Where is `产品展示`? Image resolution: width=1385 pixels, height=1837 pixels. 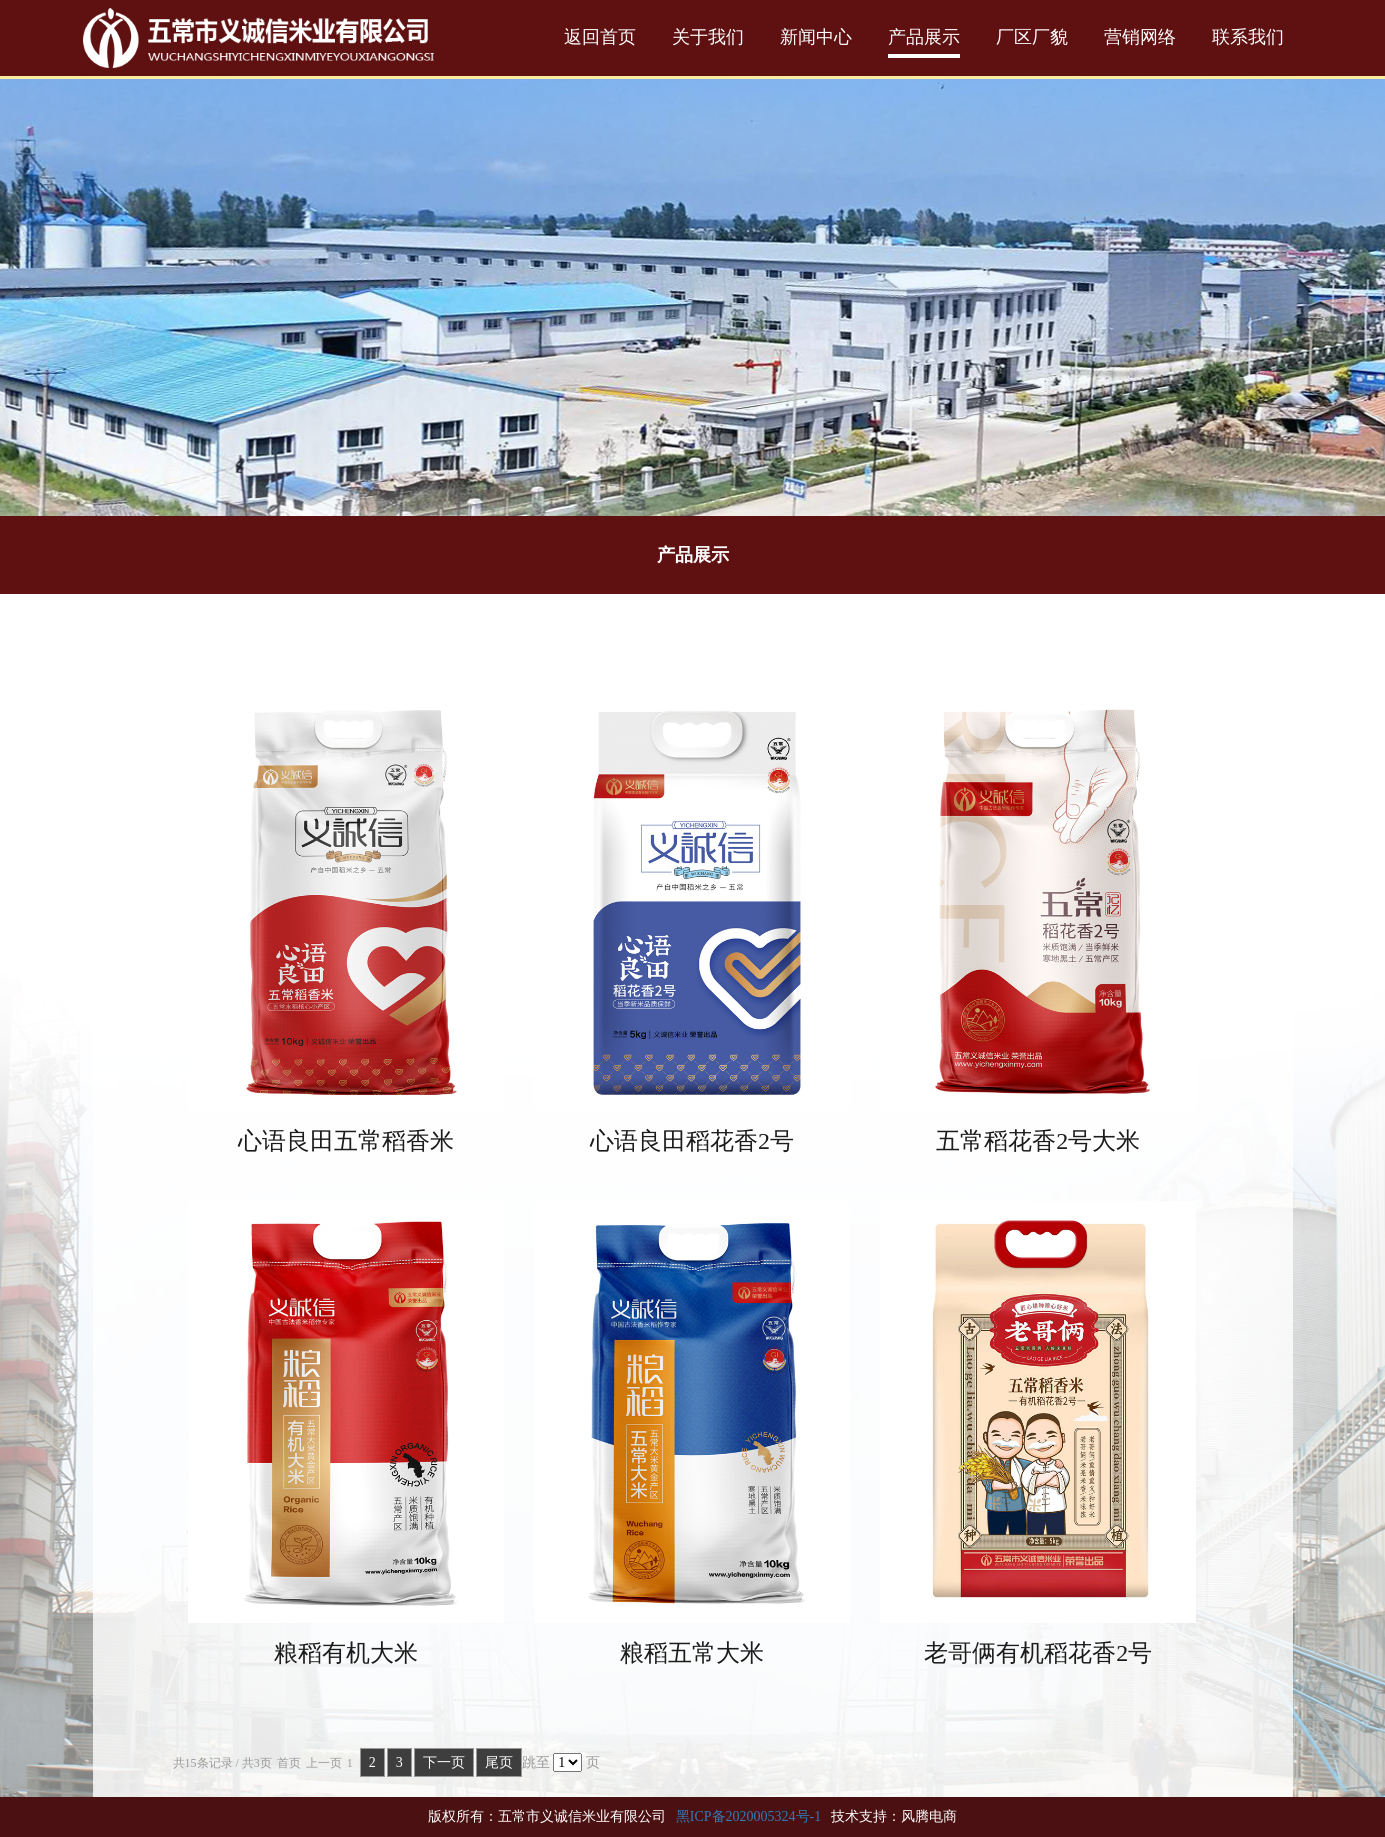 产品展示 is located at coordinates (924, 37).